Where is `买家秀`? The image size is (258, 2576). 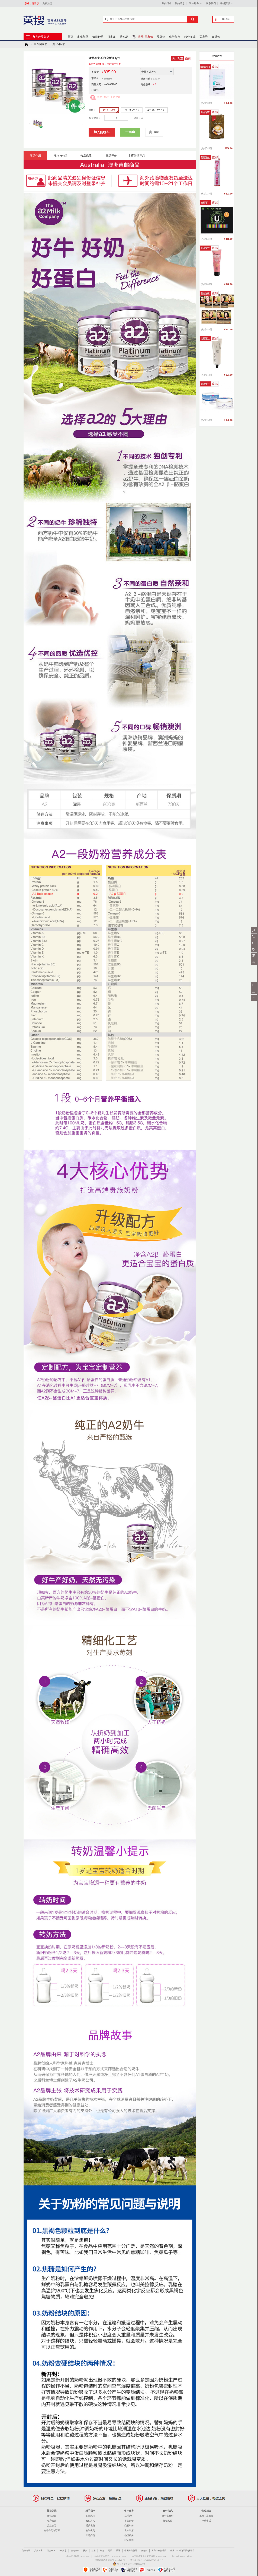
买家秀 is located at coordinates (203, 36).